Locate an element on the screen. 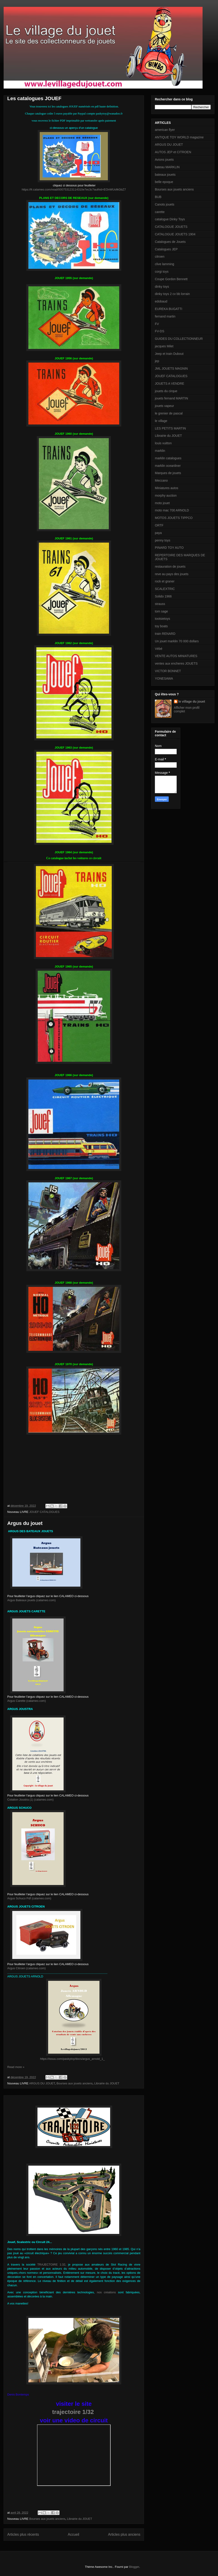 The height and width of the screenshot is (2576, 218). marklin oceanliner is located at coordinates (168, 465).